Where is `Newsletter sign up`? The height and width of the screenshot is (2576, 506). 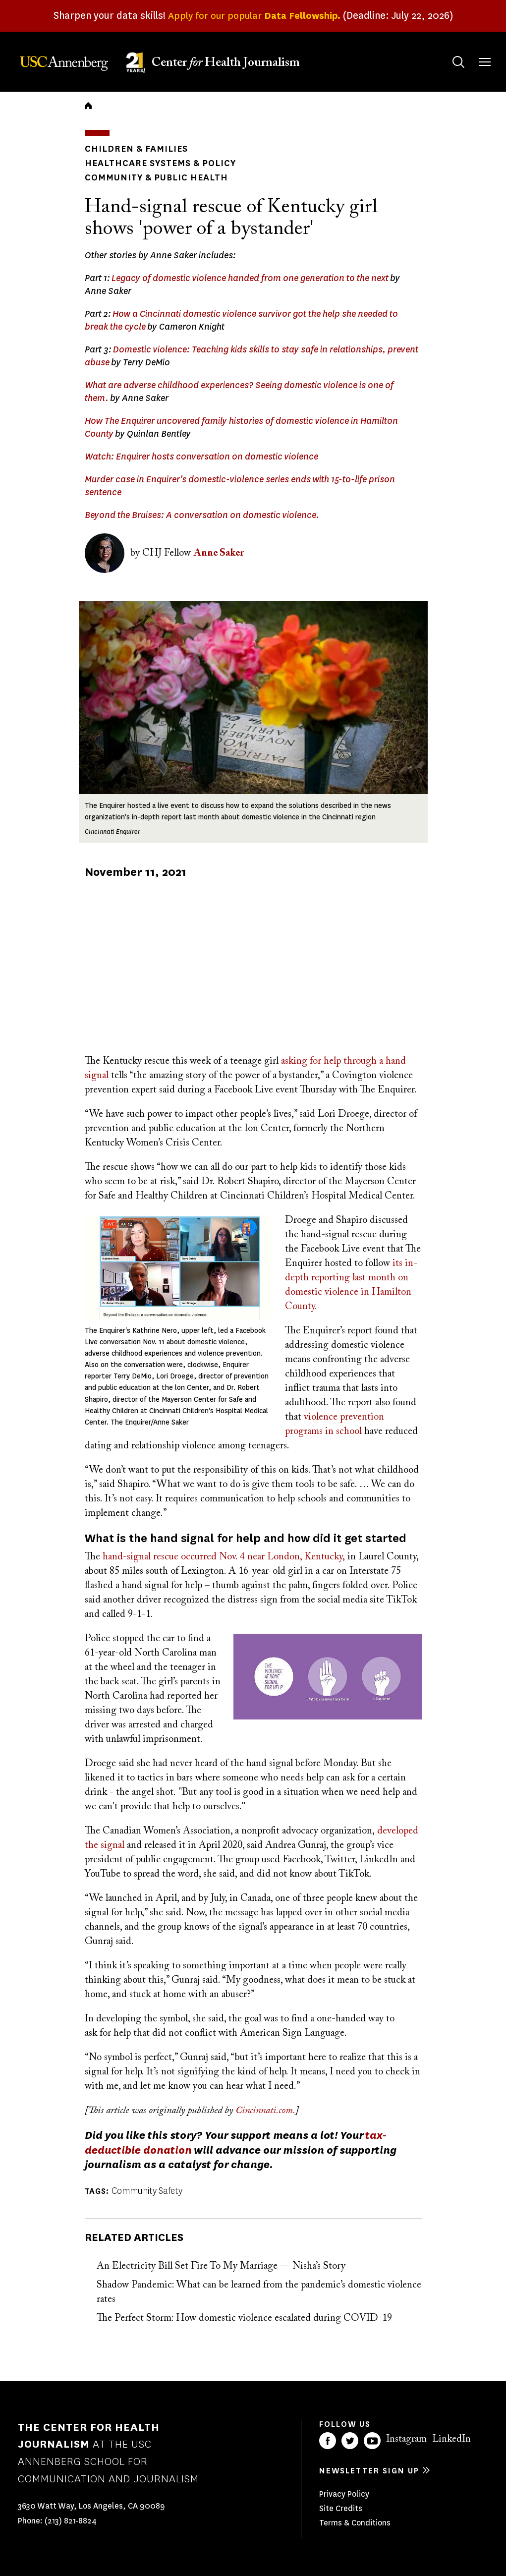
Newsletter sign up is located at coordinates (369, 2470).